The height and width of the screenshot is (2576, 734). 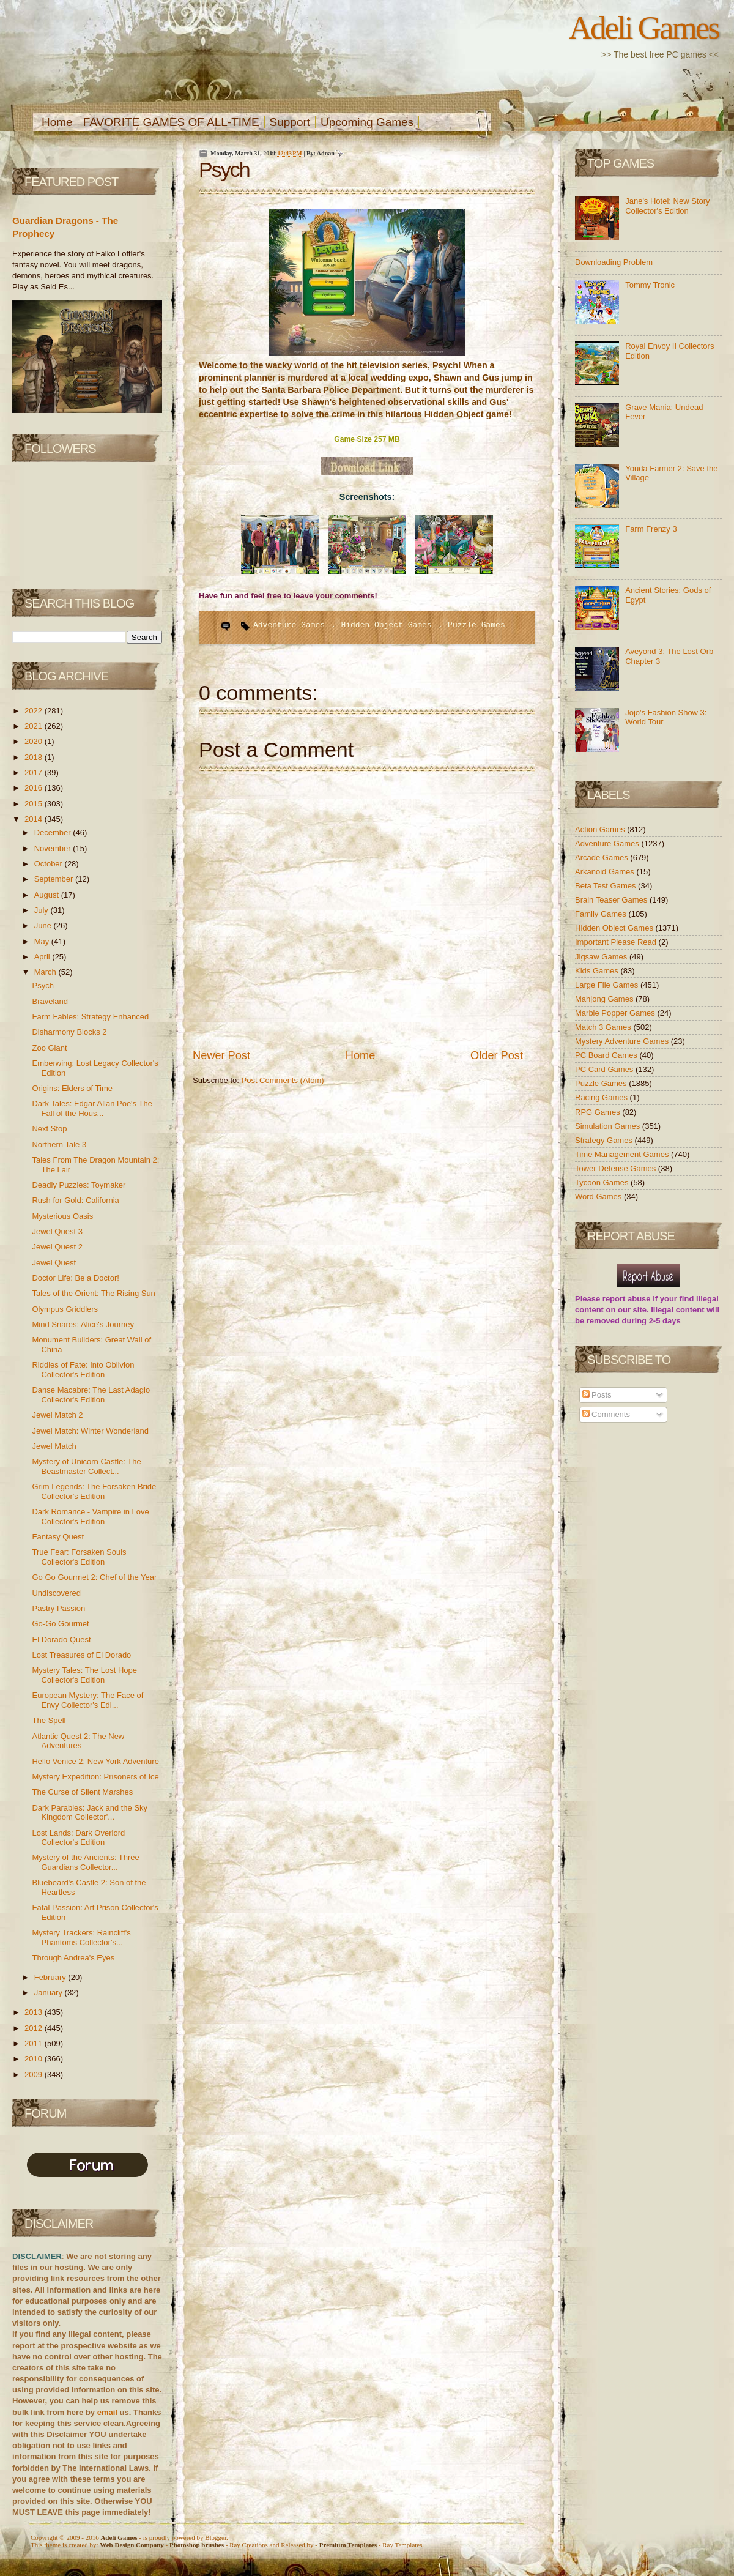 What do you see at coordinates (623, 1041) in the screenshot?
I see `Mystery Adventure Games` at bounding box center [623, 1041].